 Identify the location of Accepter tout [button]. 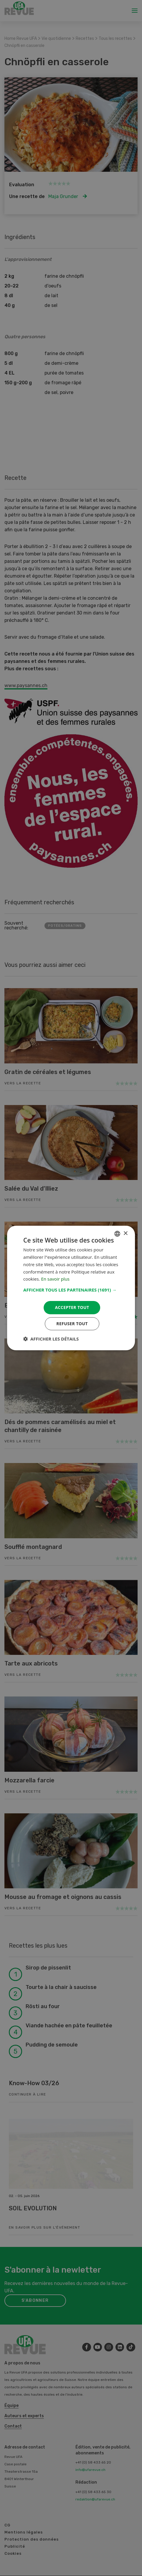
(72, 1307).